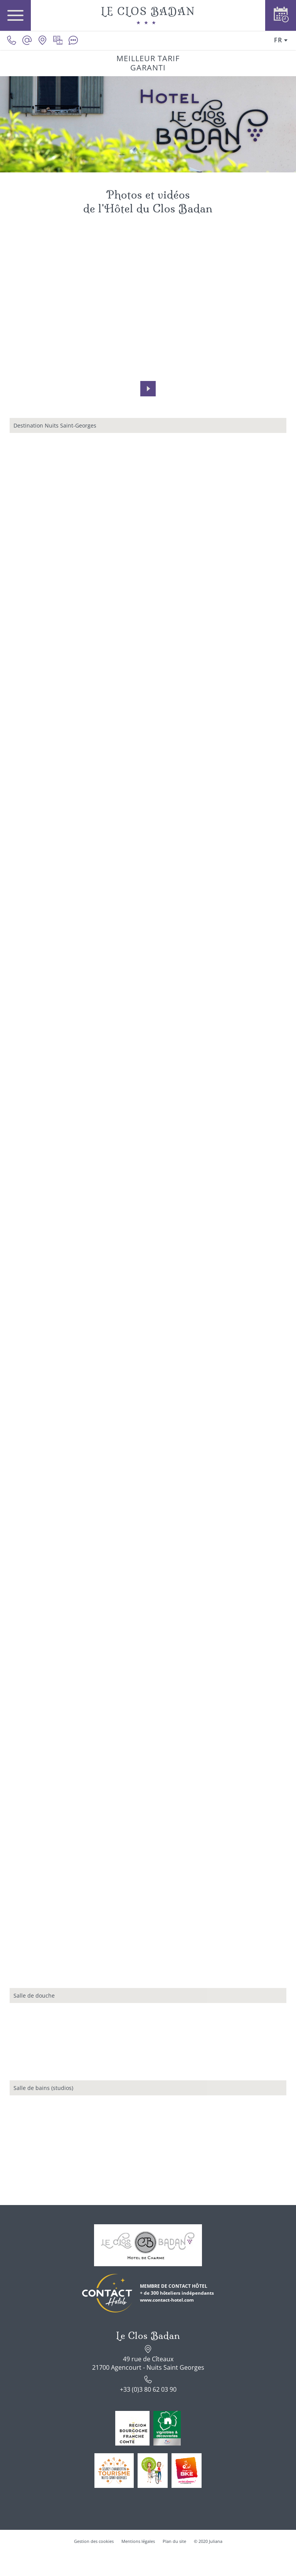 This screenshot has height=2576, width=296. I want to click on Mentions légales, so click(138, 2541).